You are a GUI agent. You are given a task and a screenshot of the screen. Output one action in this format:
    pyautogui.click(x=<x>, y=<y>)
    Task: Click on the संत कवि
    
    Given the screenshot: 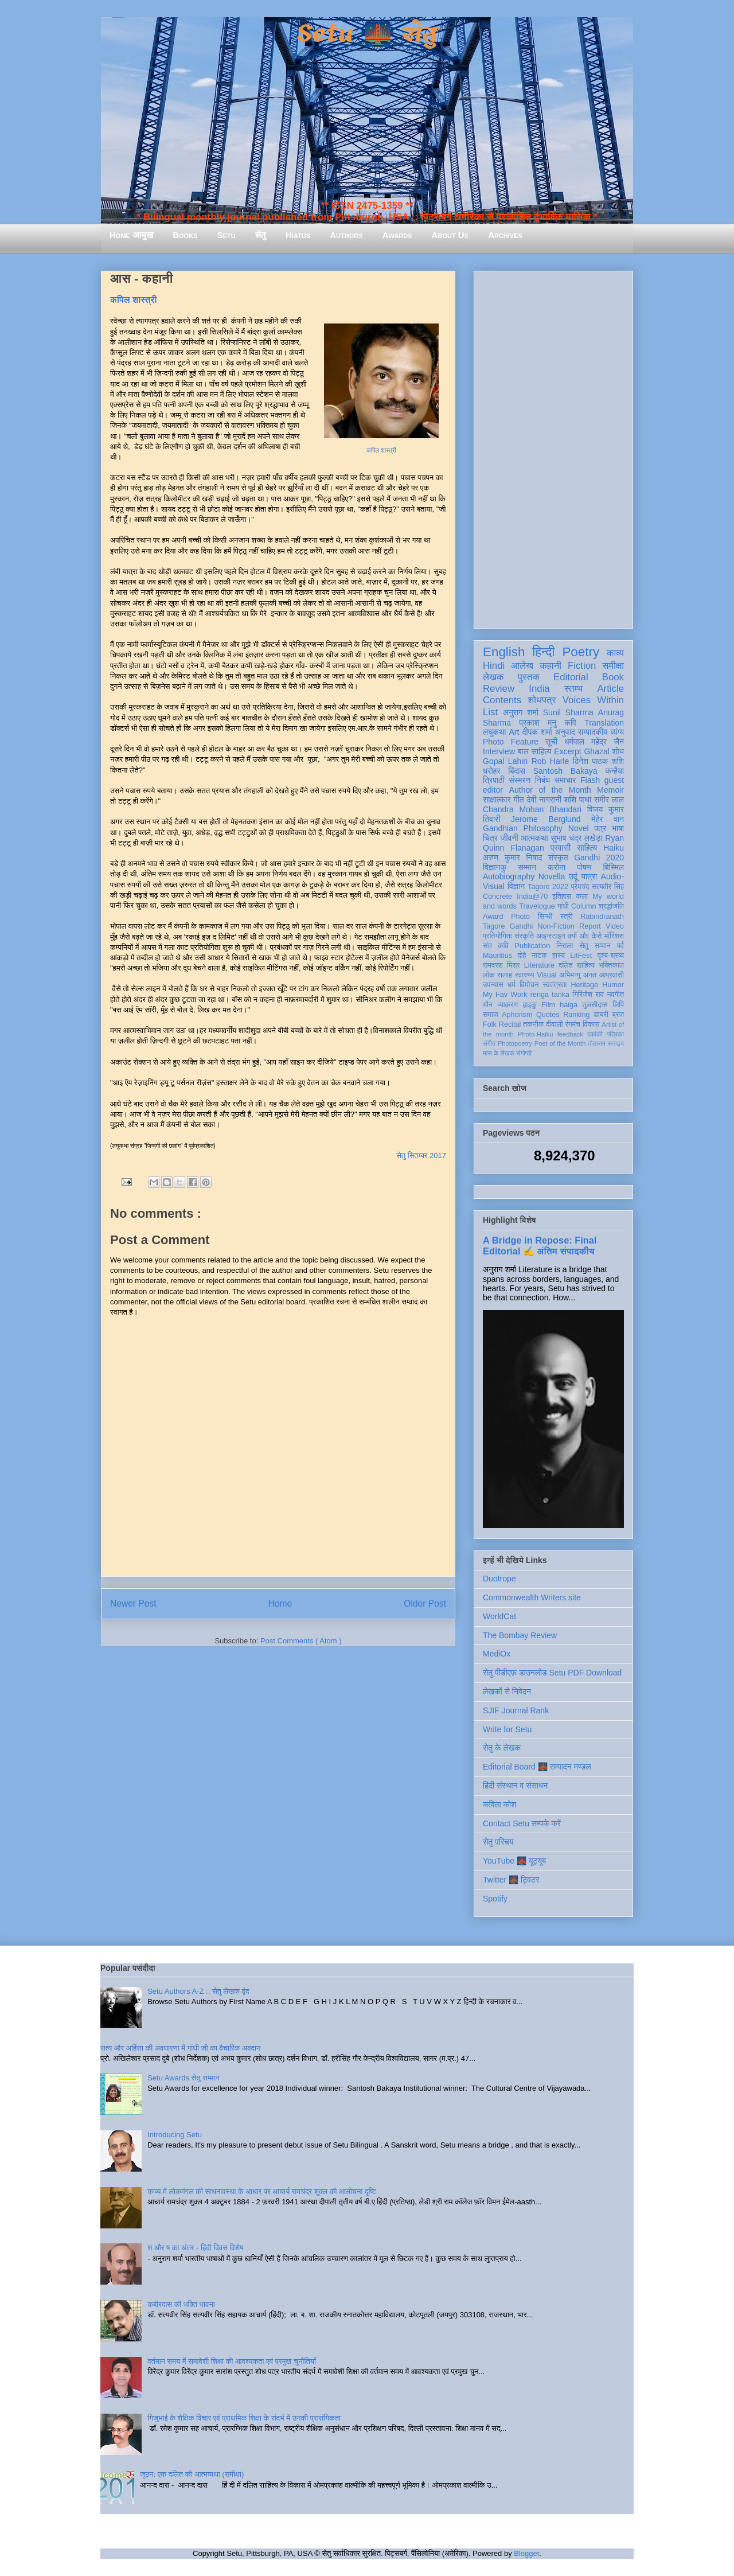 What is the action you would take?
    pyautogui.click(x=496, y=946)
    